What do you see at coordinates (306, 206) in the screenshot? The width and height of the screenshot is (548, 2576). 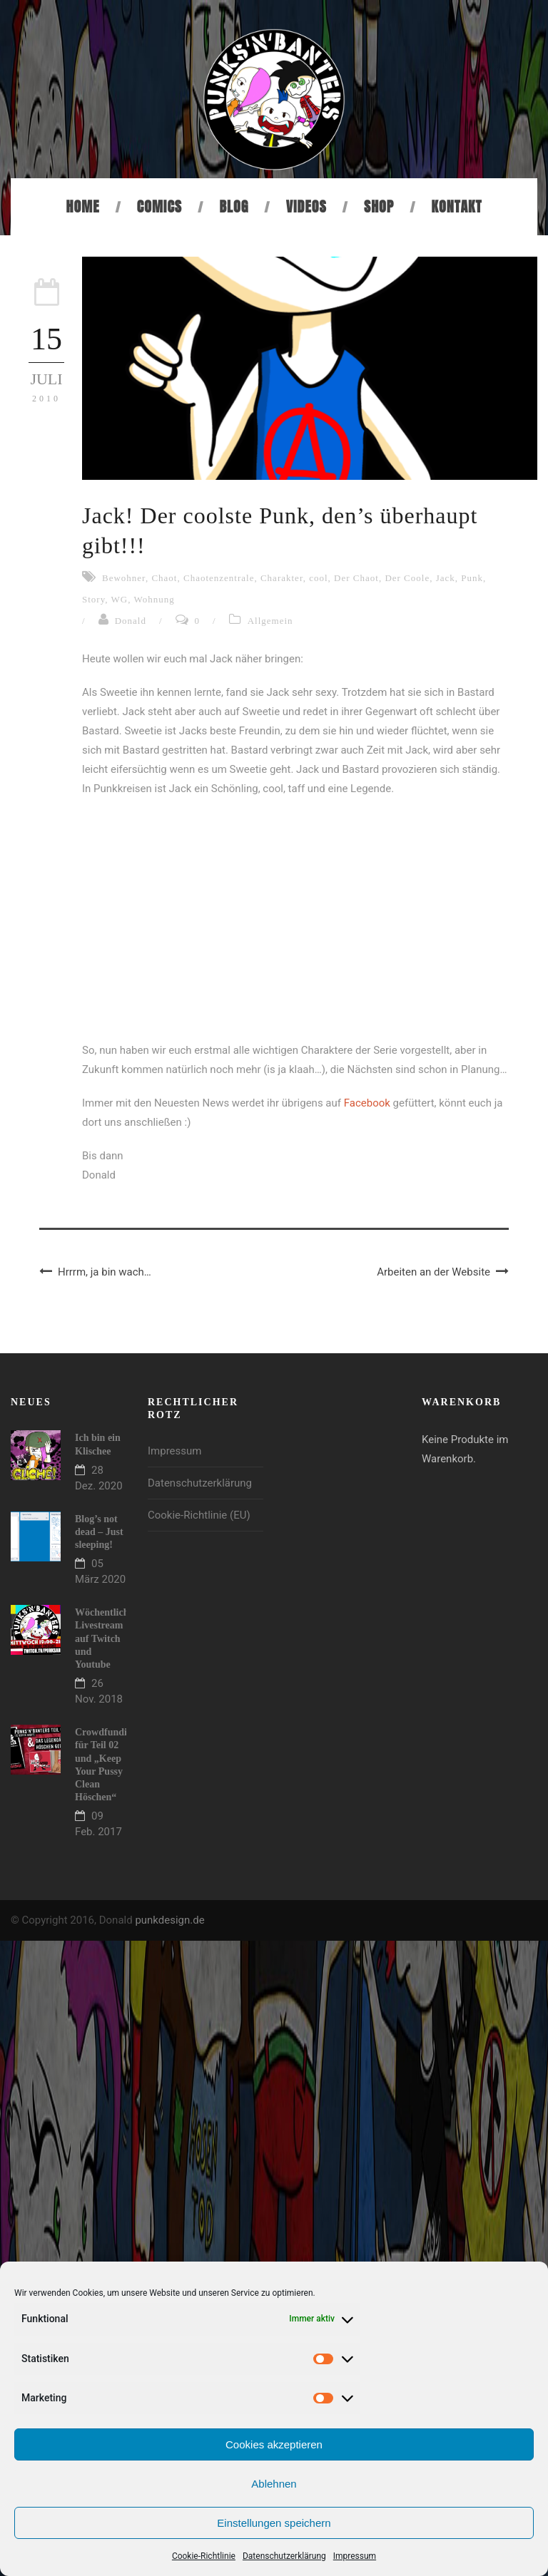 I see `Videos` at bounding box center [306, 206].